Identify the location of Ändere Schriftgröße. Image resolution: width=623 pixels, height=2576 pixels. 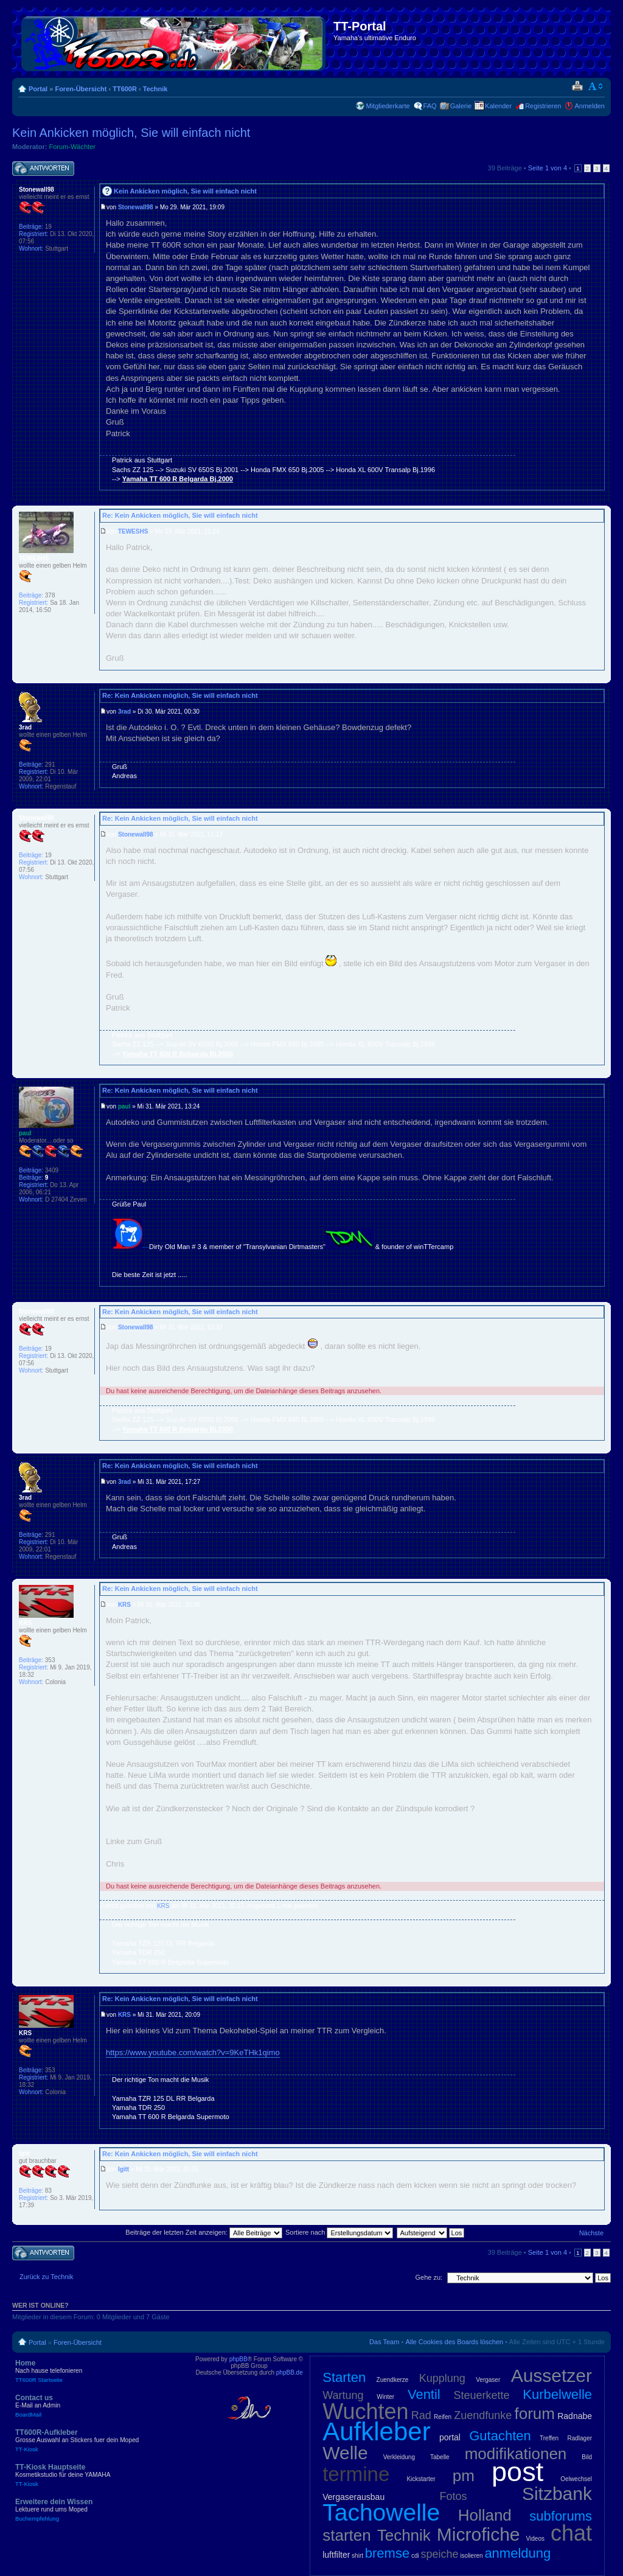
(596, 86).